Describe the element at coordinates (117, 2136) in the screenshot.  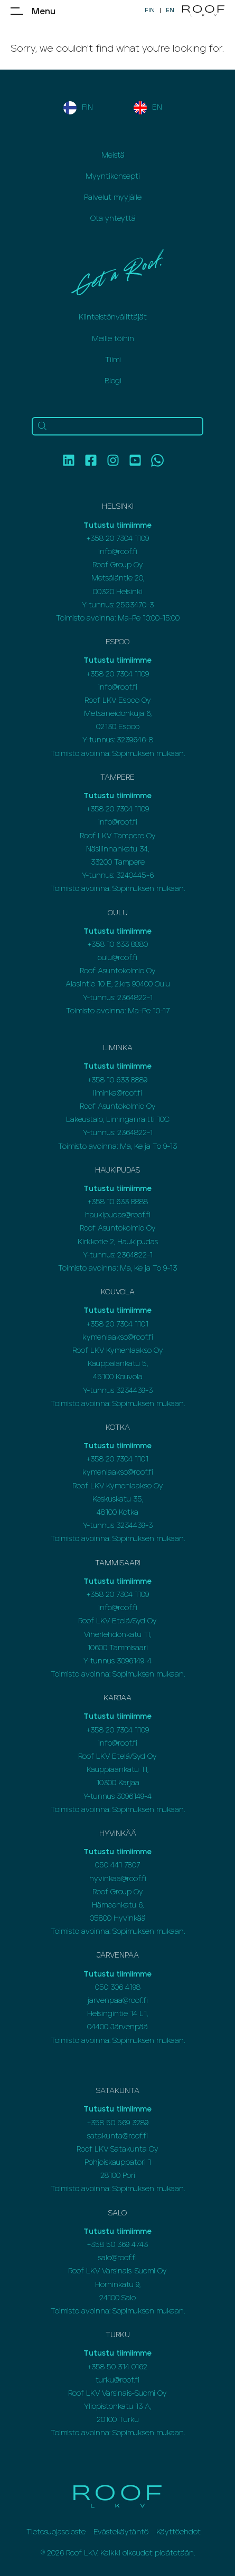
I see `satakunta@roof.fi` at that location.